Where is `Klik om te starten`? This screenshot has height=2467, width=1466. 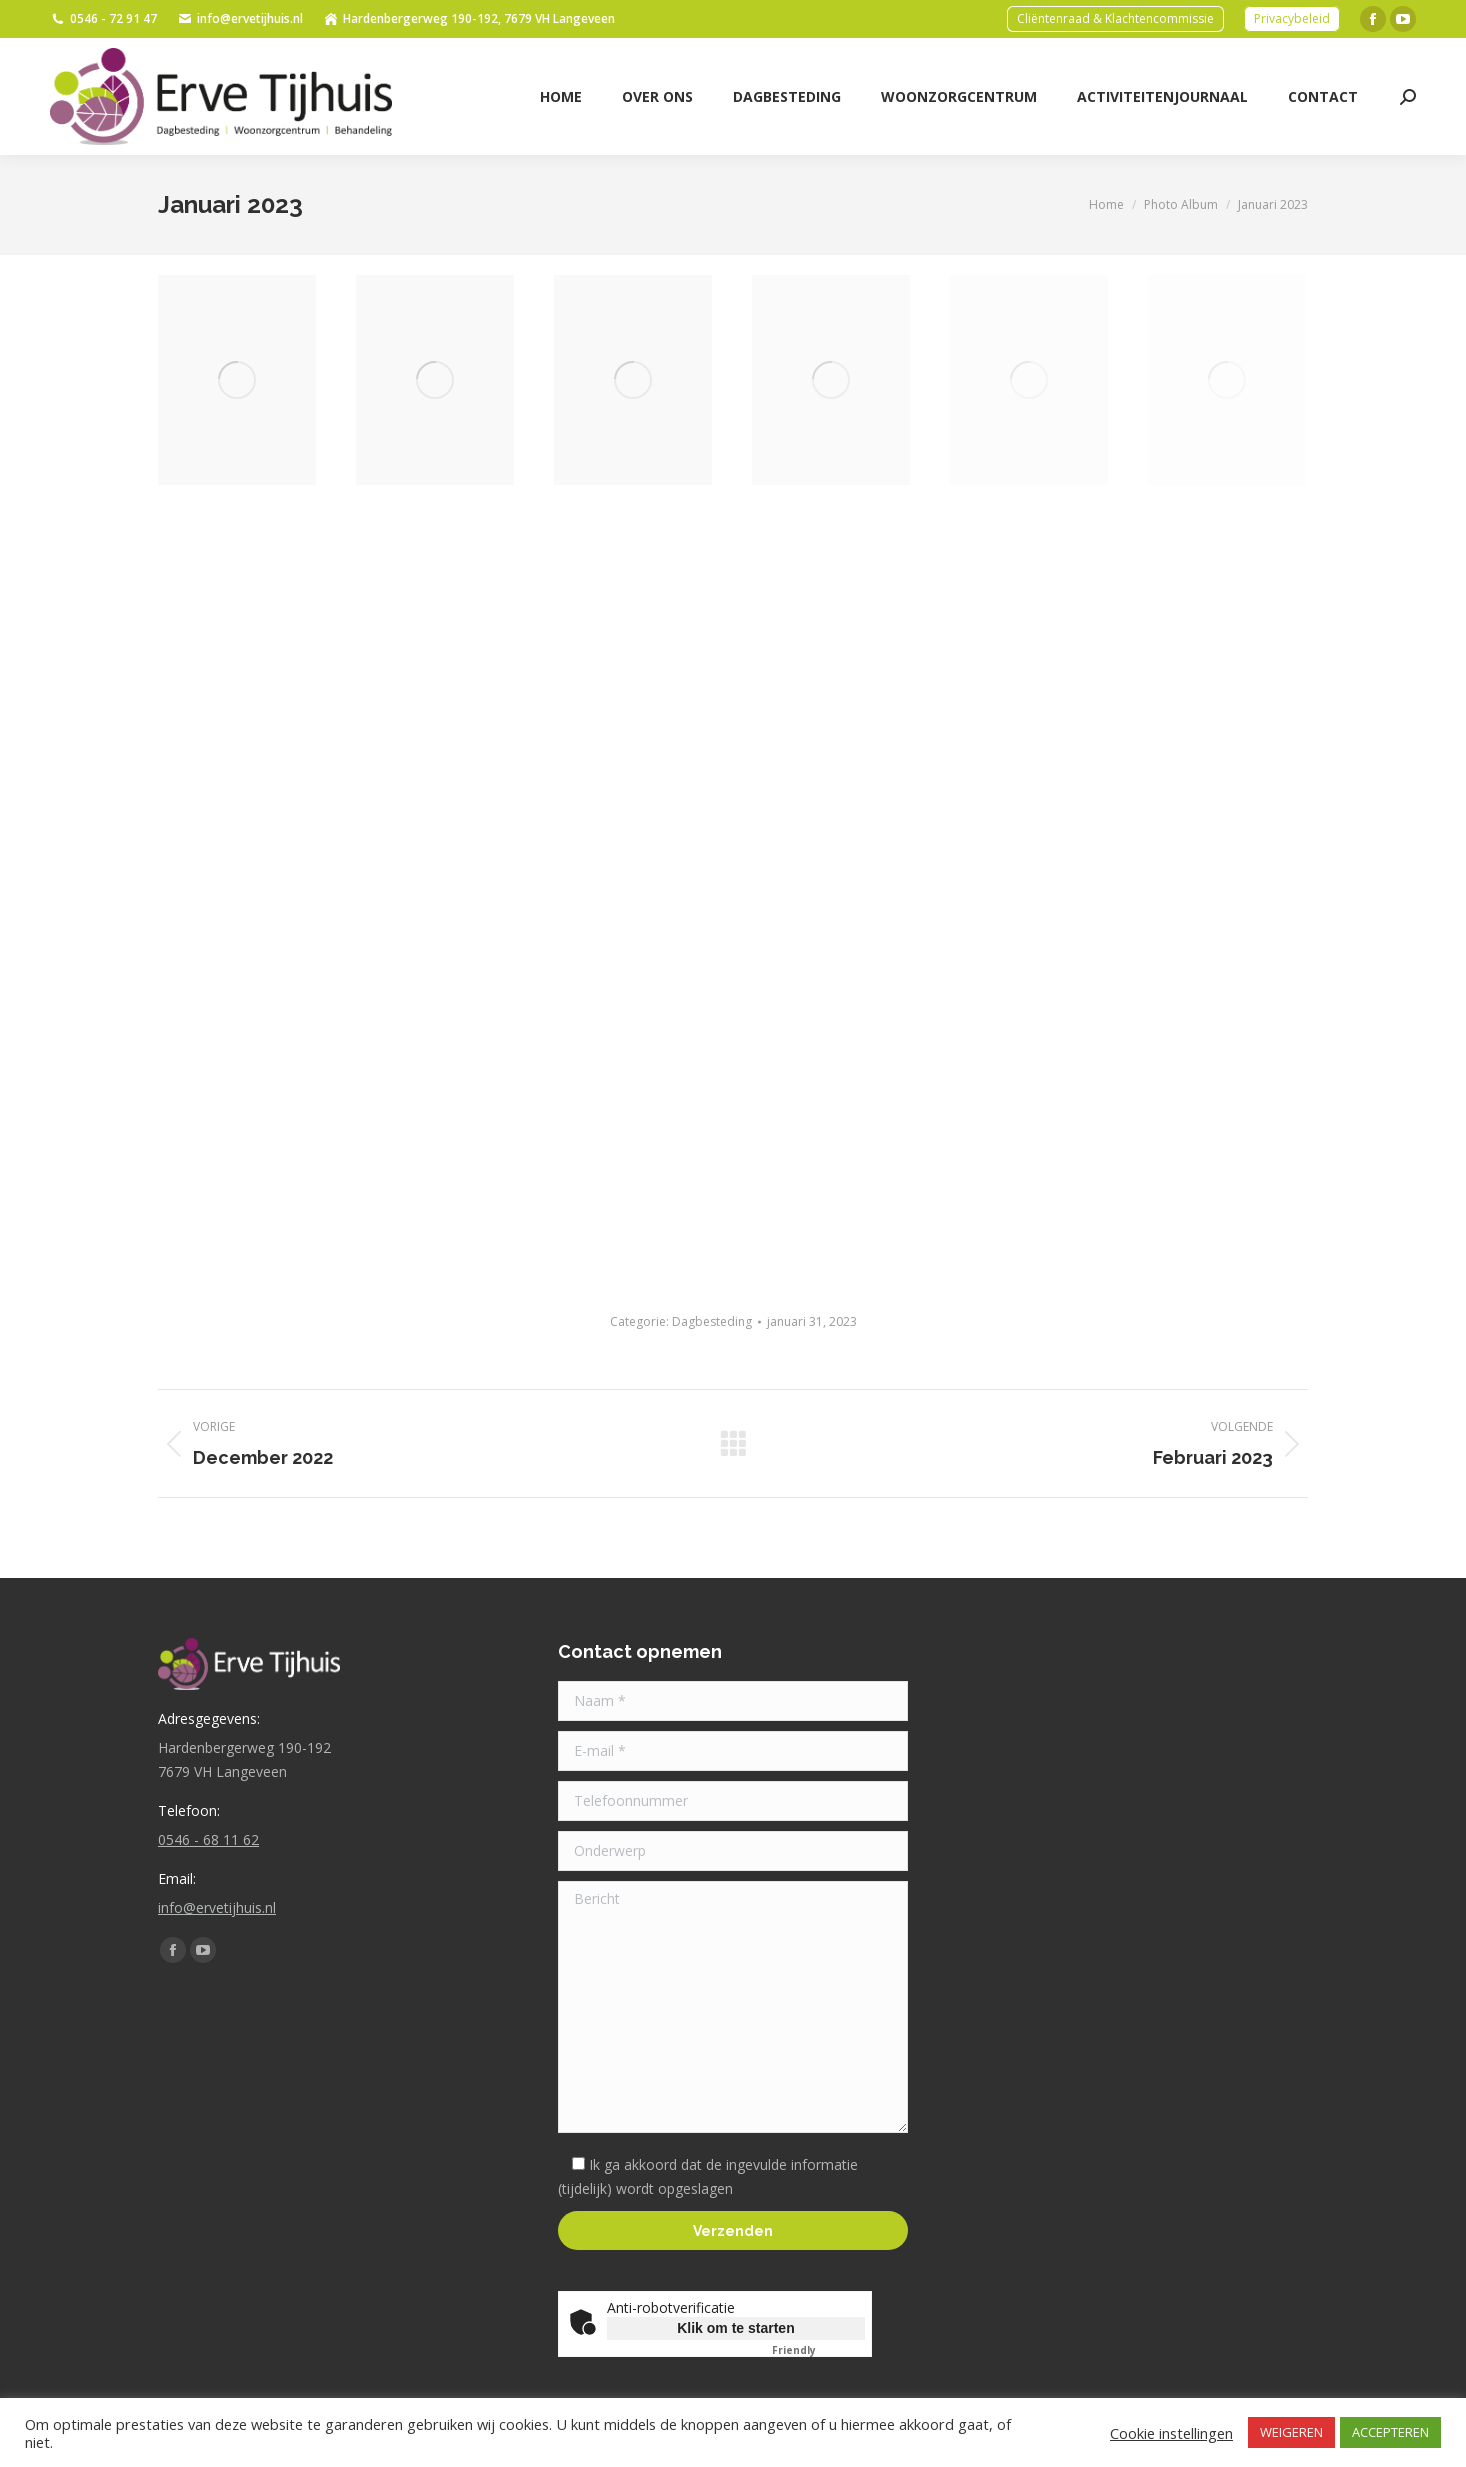 Klik om te starten is located at coordinates (735, 2328).